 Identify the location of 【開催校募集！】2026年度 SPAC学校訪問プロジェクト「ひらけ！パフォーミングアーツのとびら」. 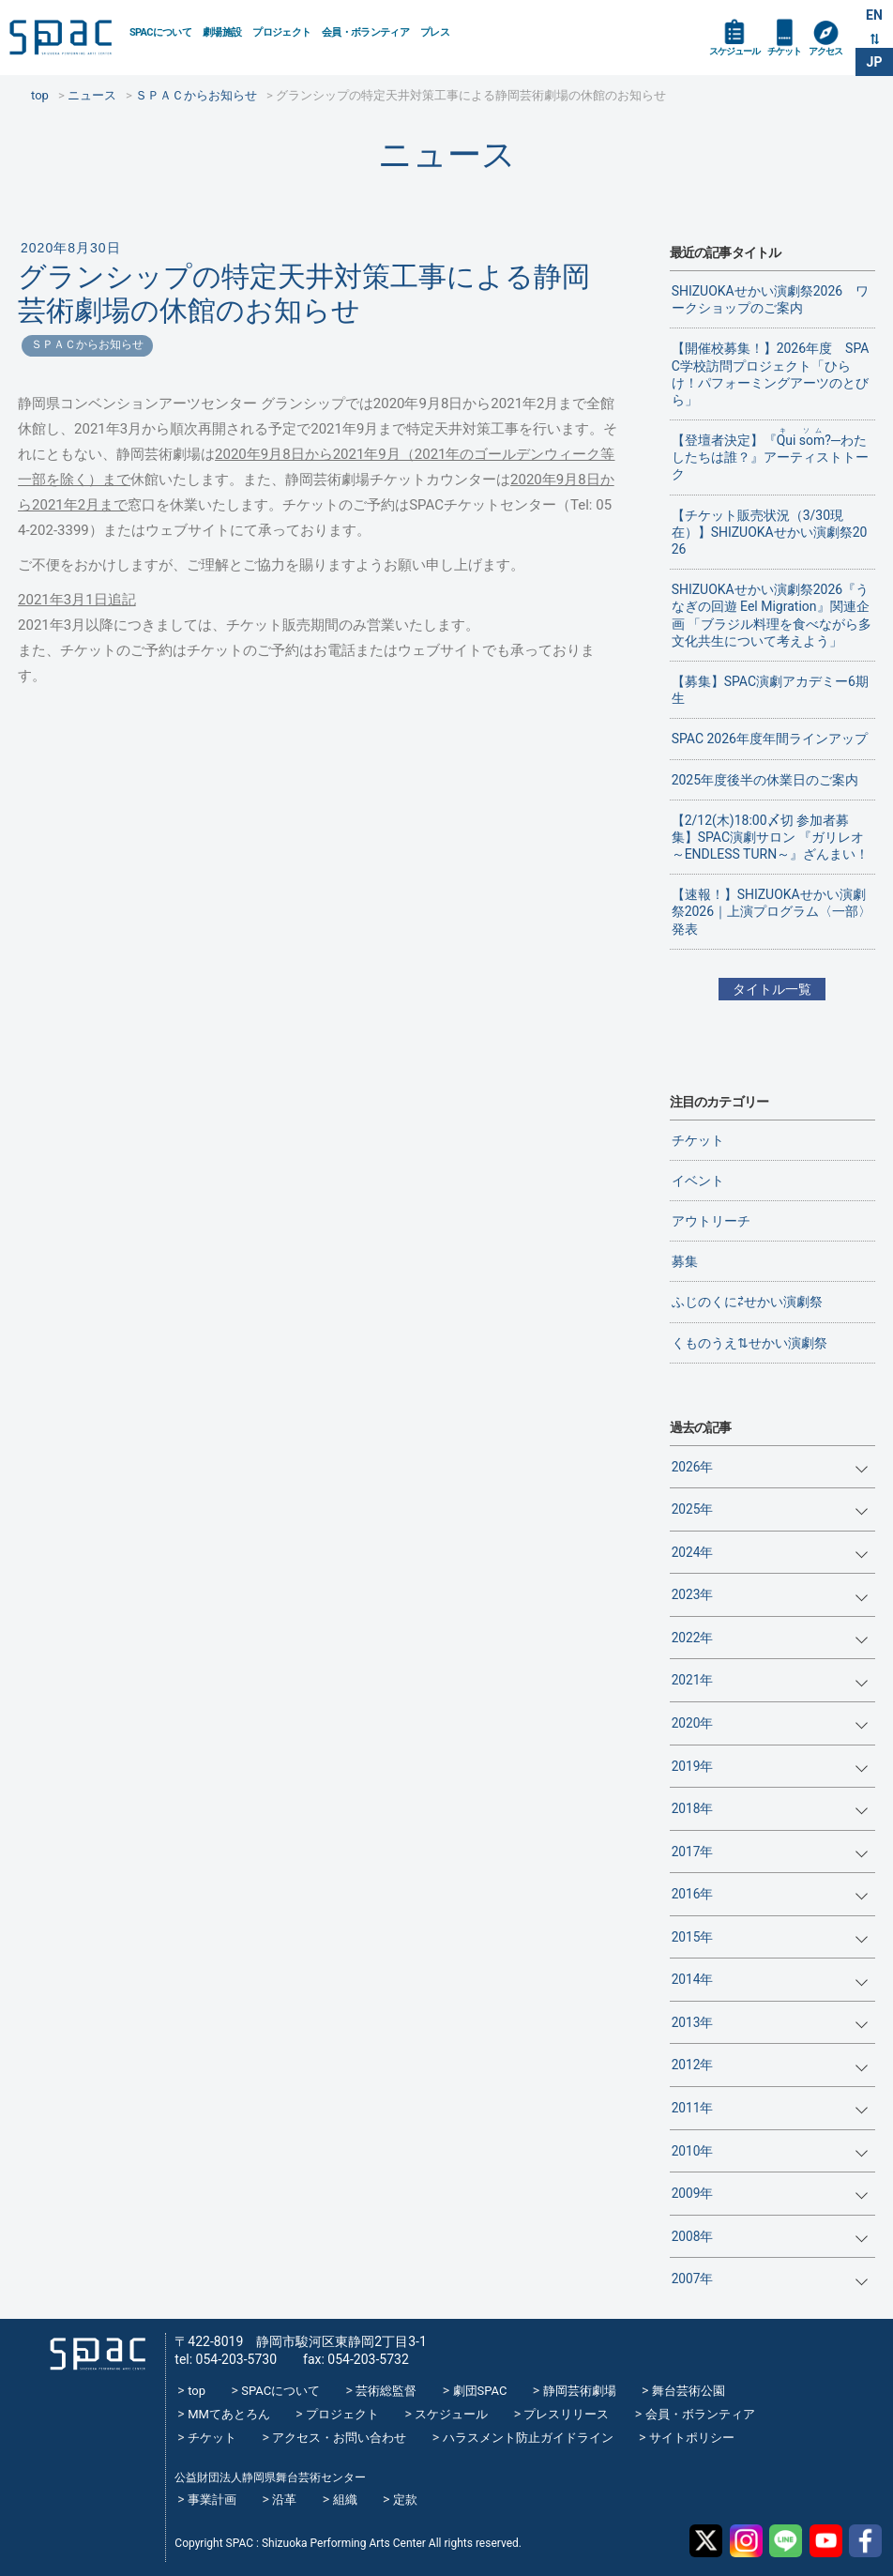
(771, 374).